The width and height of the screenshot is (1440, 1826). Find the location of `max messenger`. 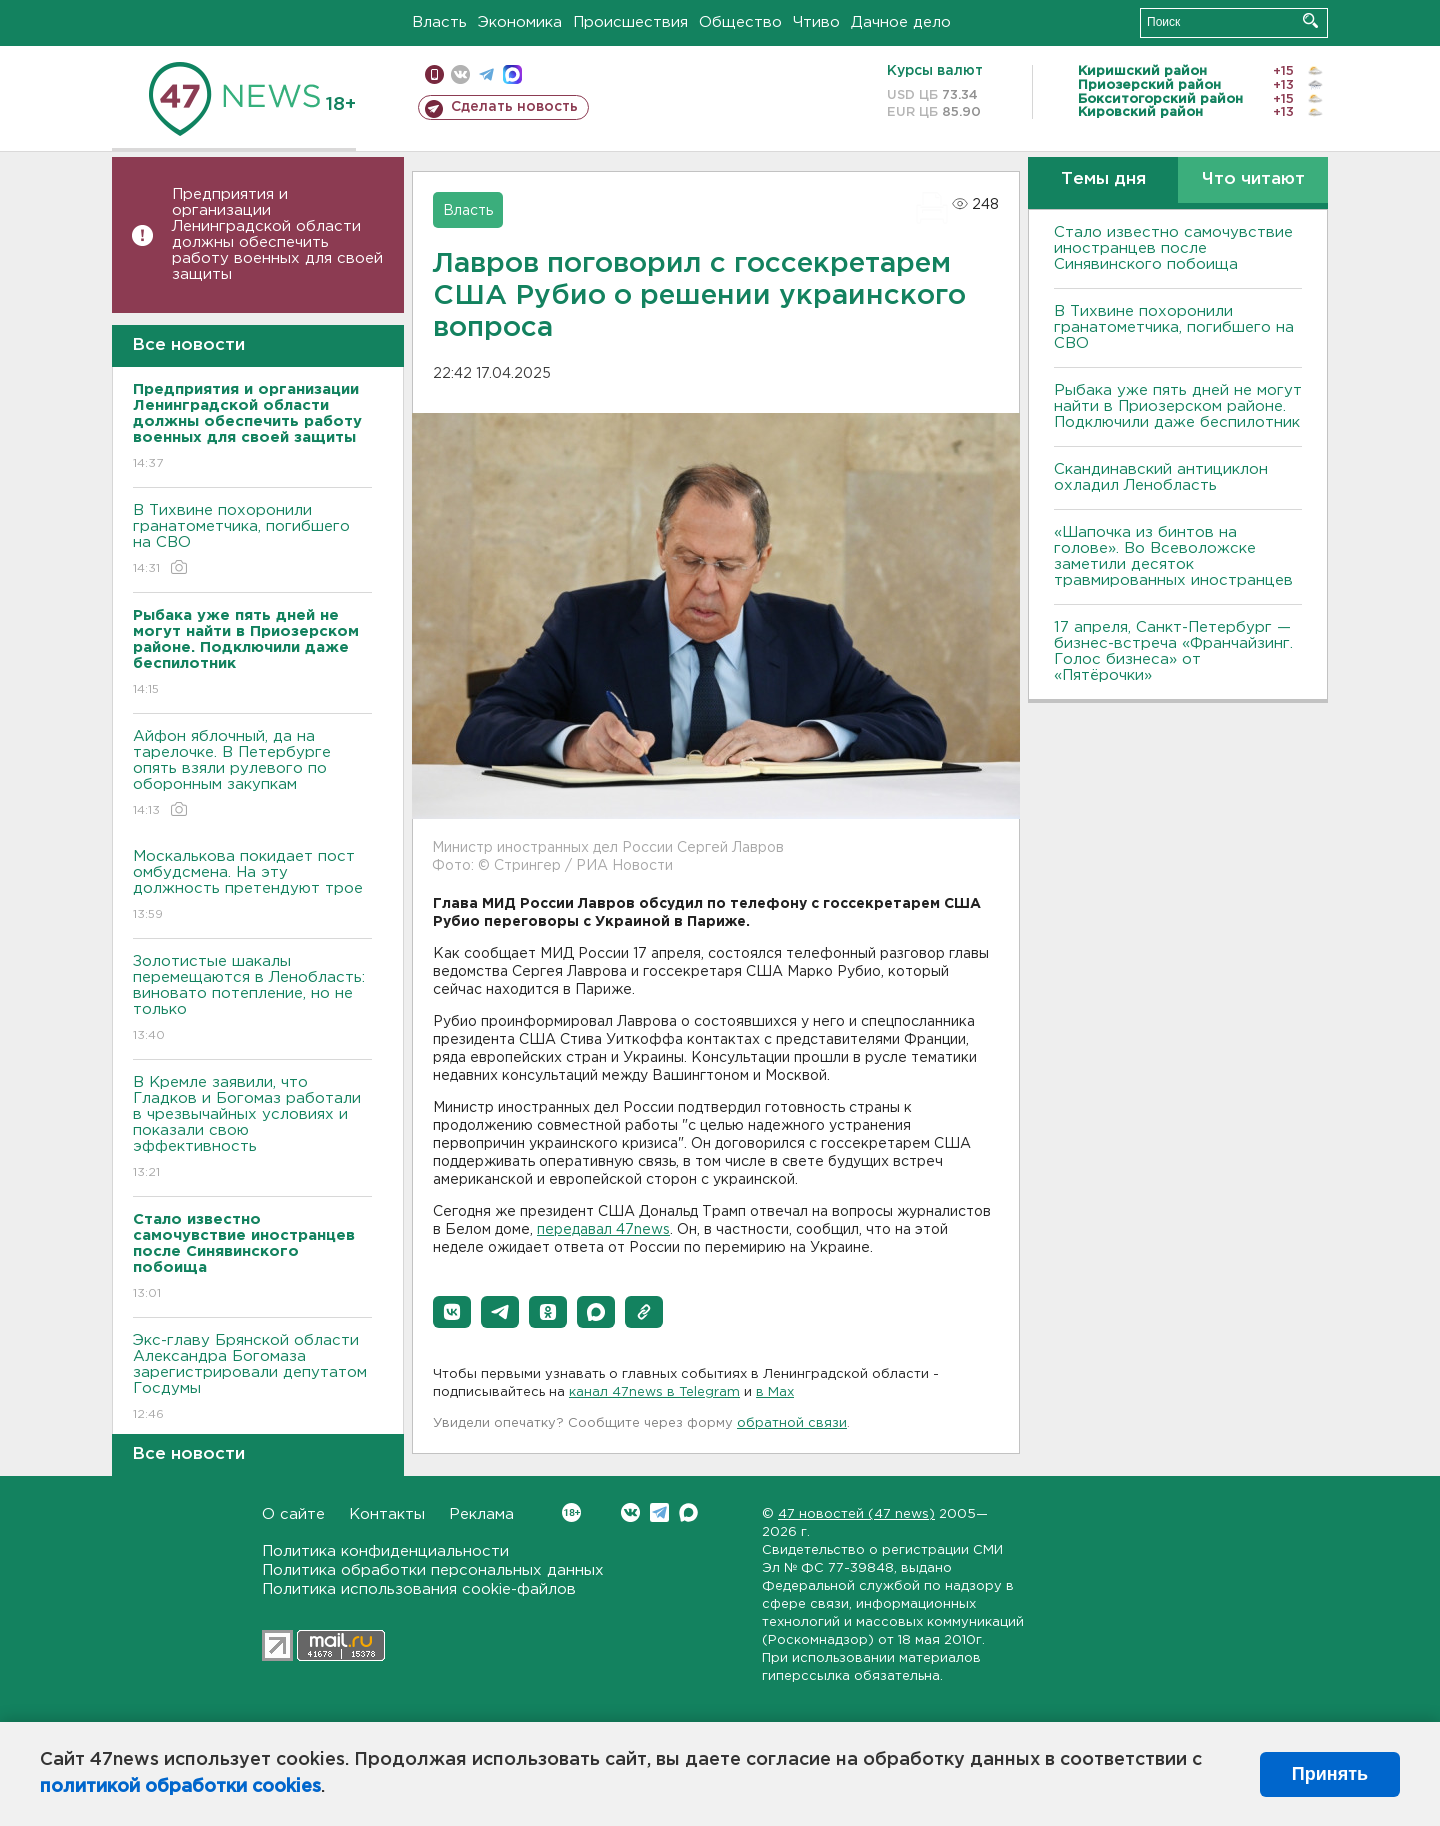

max messenger is located at coordinates (512, 74).